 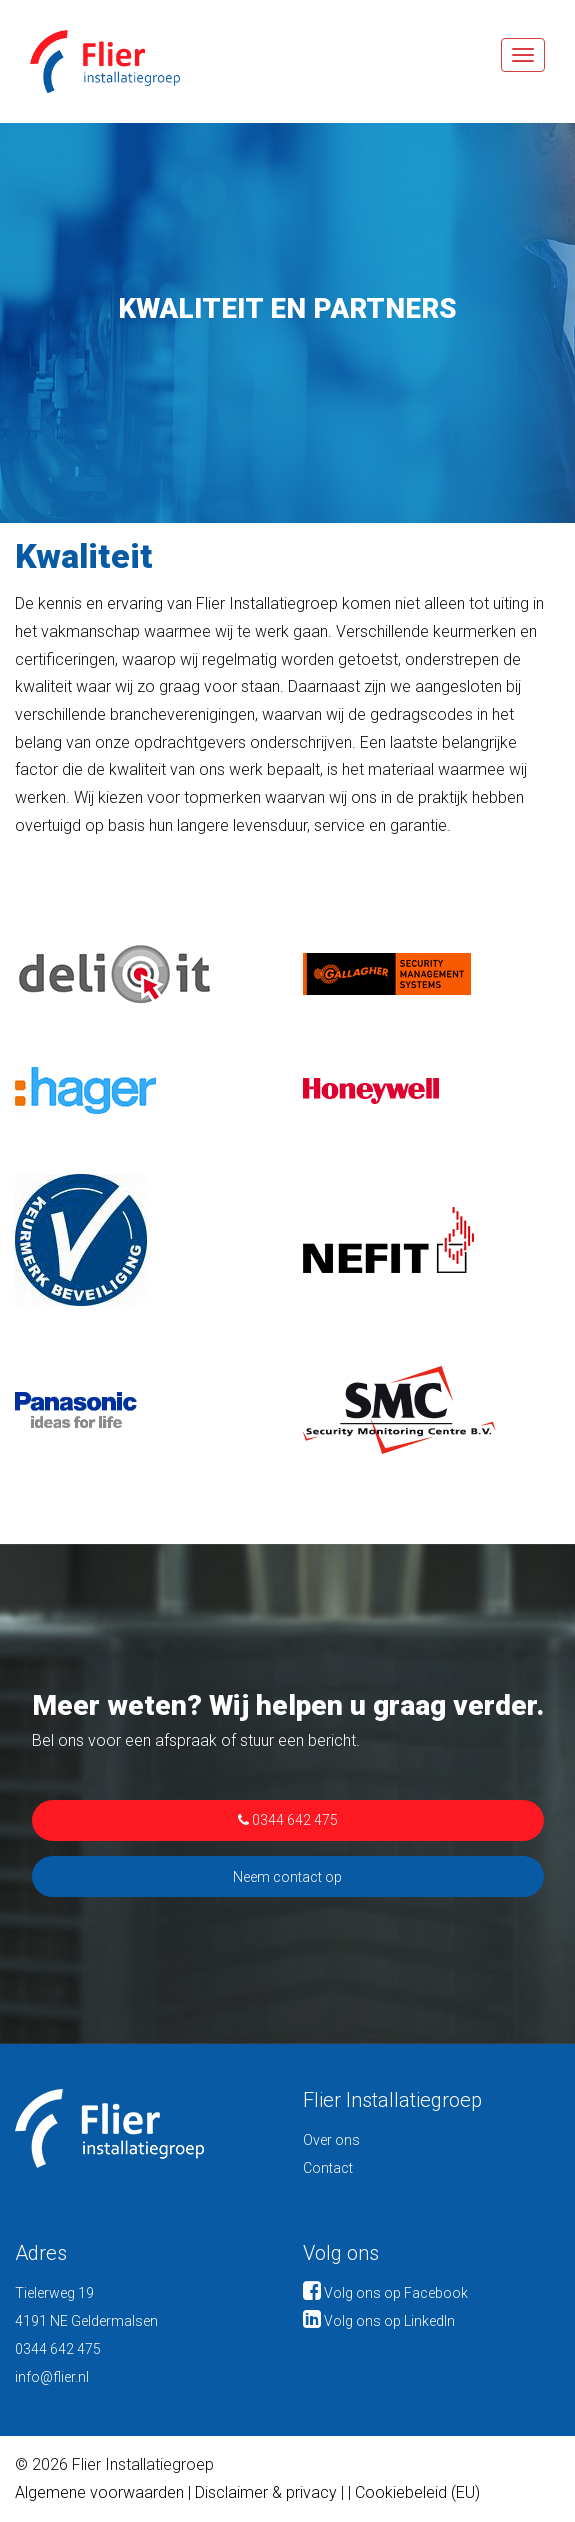 What do you see at coordinates (268, 2492) in the screenshot?
I see `Disclaimer & privacy` at bounding box center [268, 2492].